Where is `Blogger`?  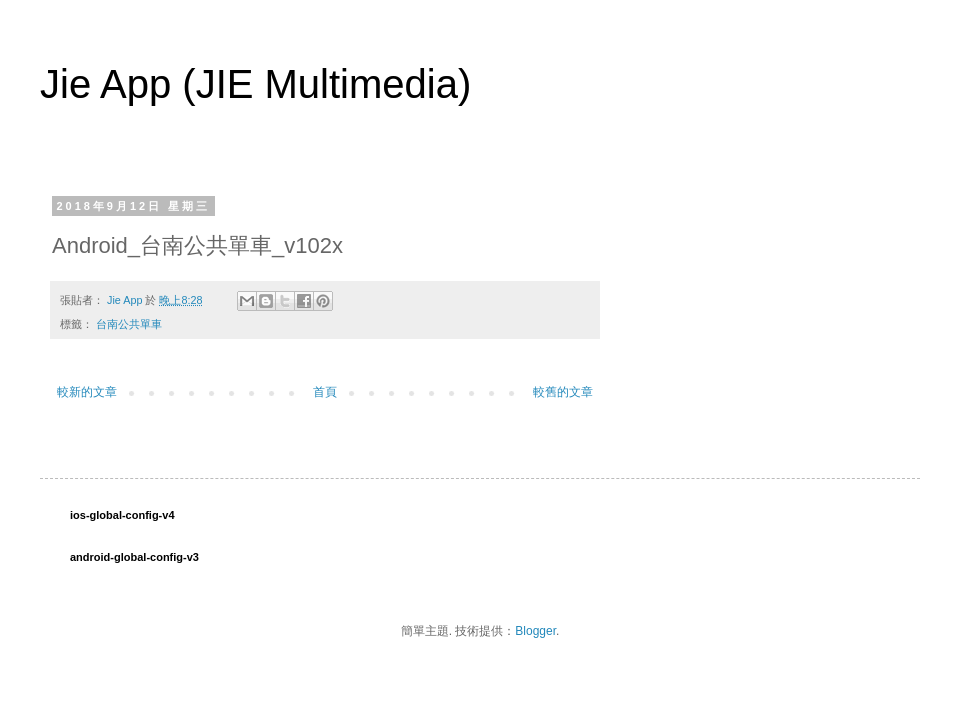
Blogger is located at coordinates (535, 631).